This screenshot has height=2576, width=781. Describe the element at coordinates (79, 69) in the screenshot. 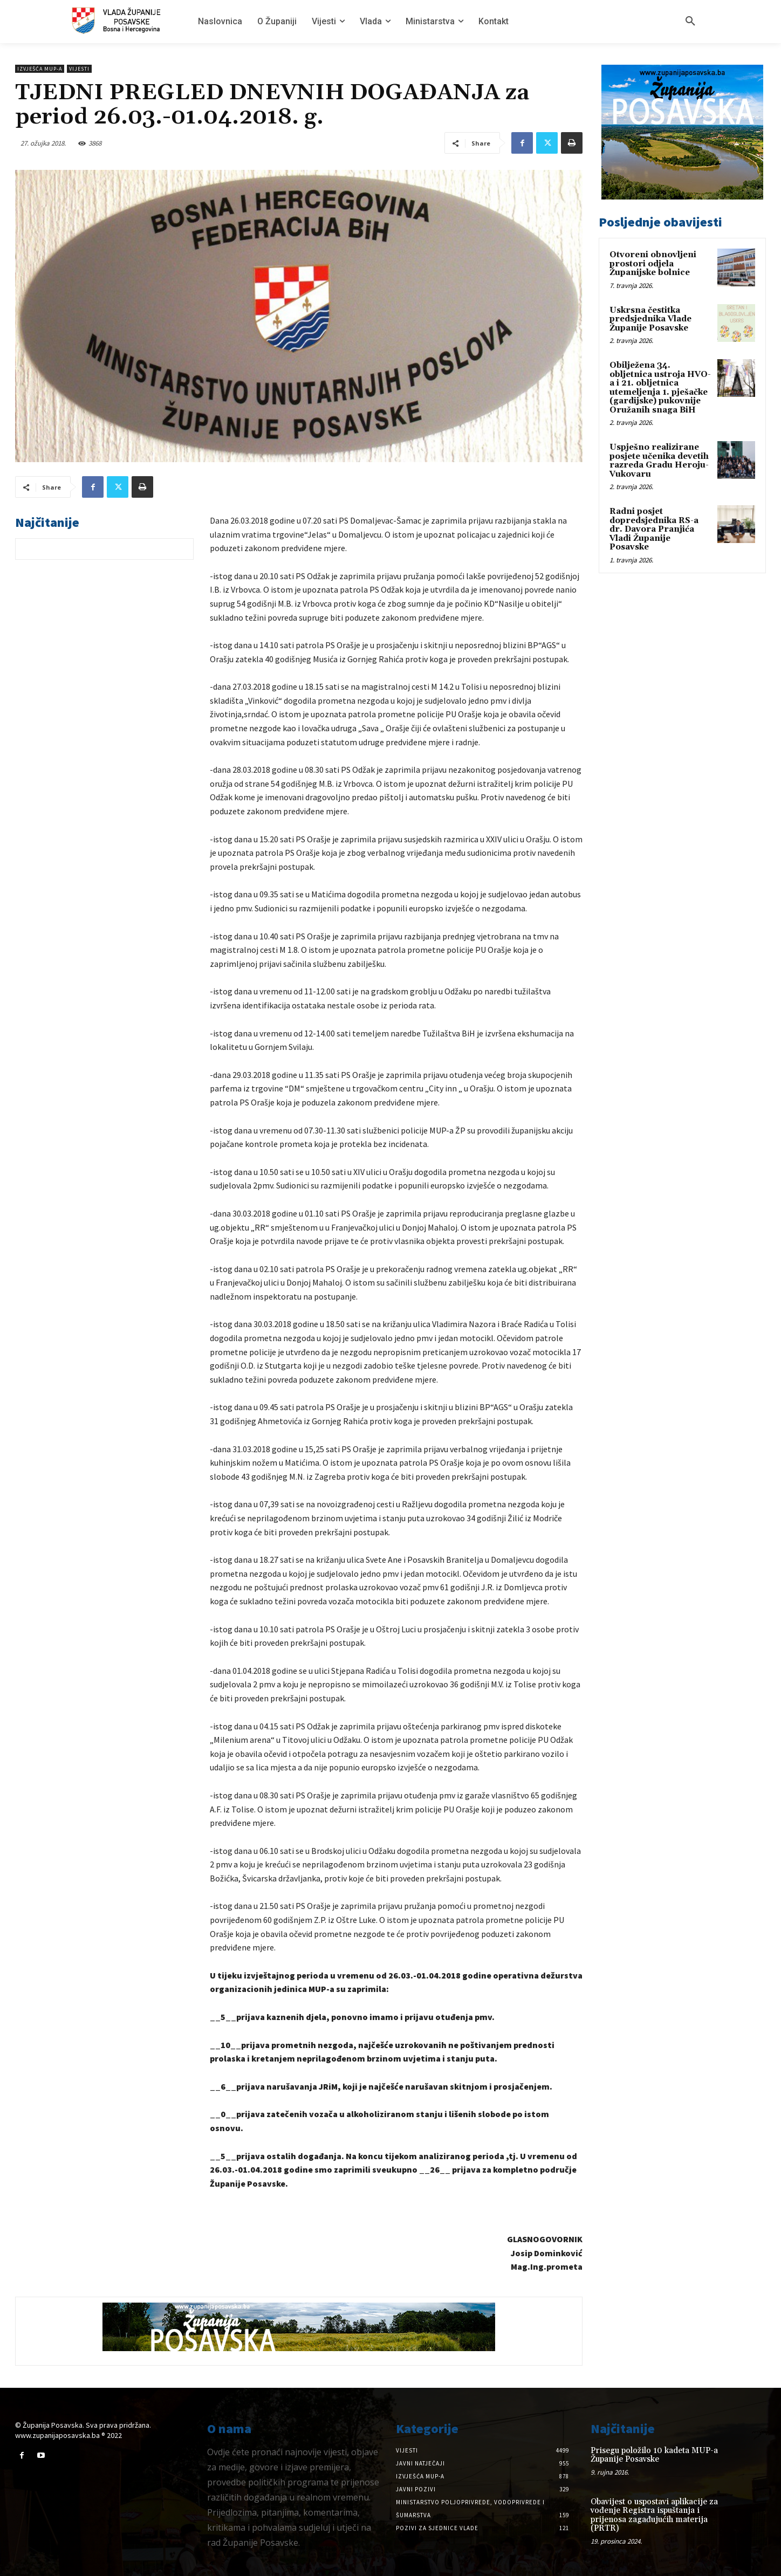

I see `Vijesti` at that location.